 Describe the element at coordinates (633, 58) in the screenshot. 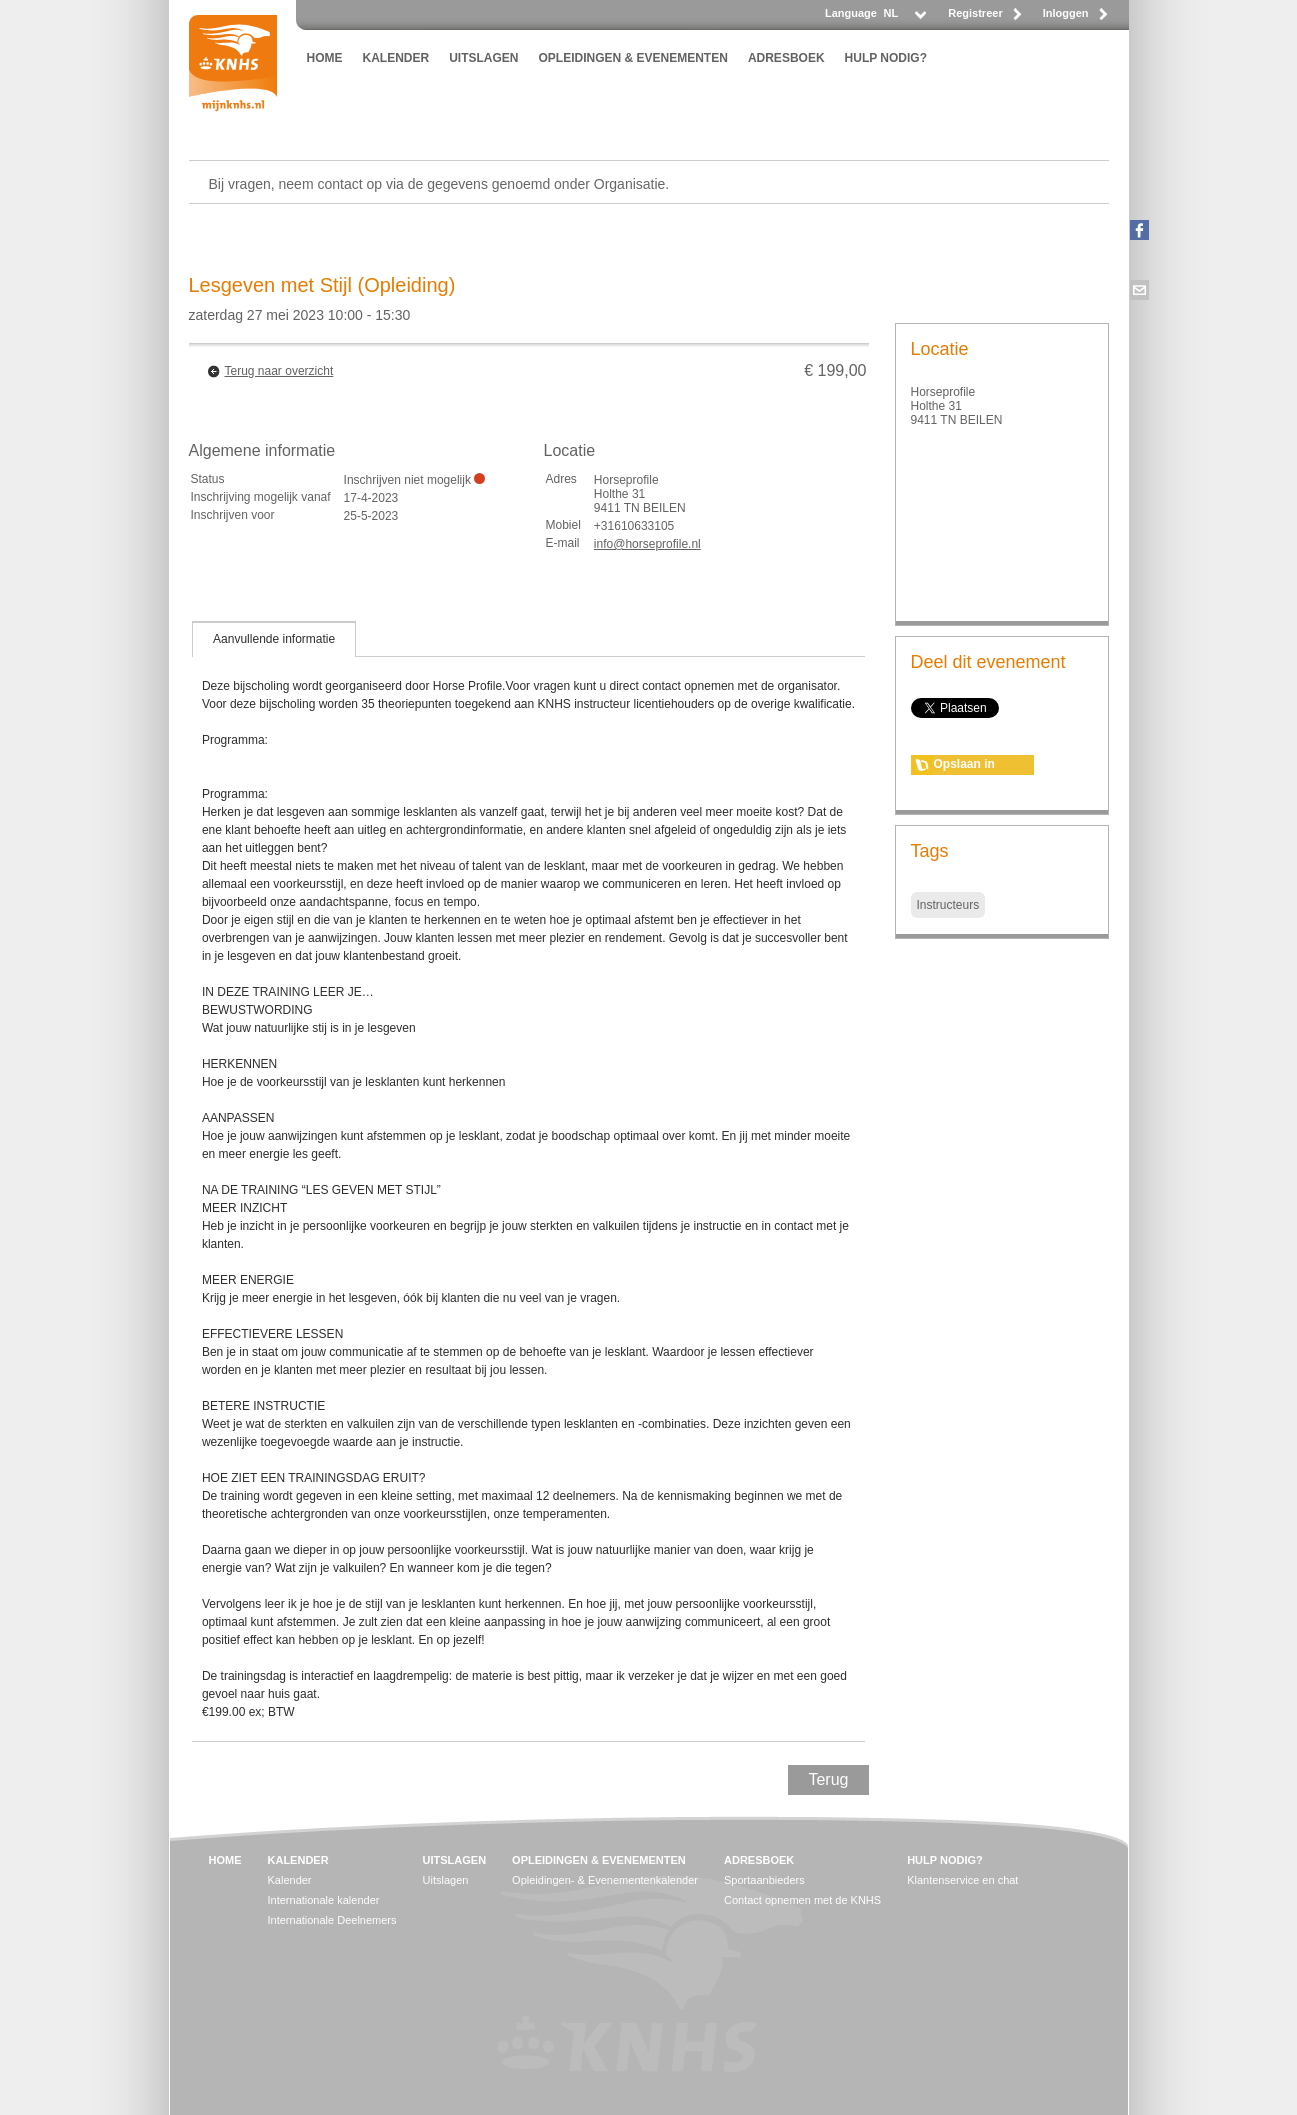

I see `OPLEIDINGEN & EVENEMENTEN` at that location.